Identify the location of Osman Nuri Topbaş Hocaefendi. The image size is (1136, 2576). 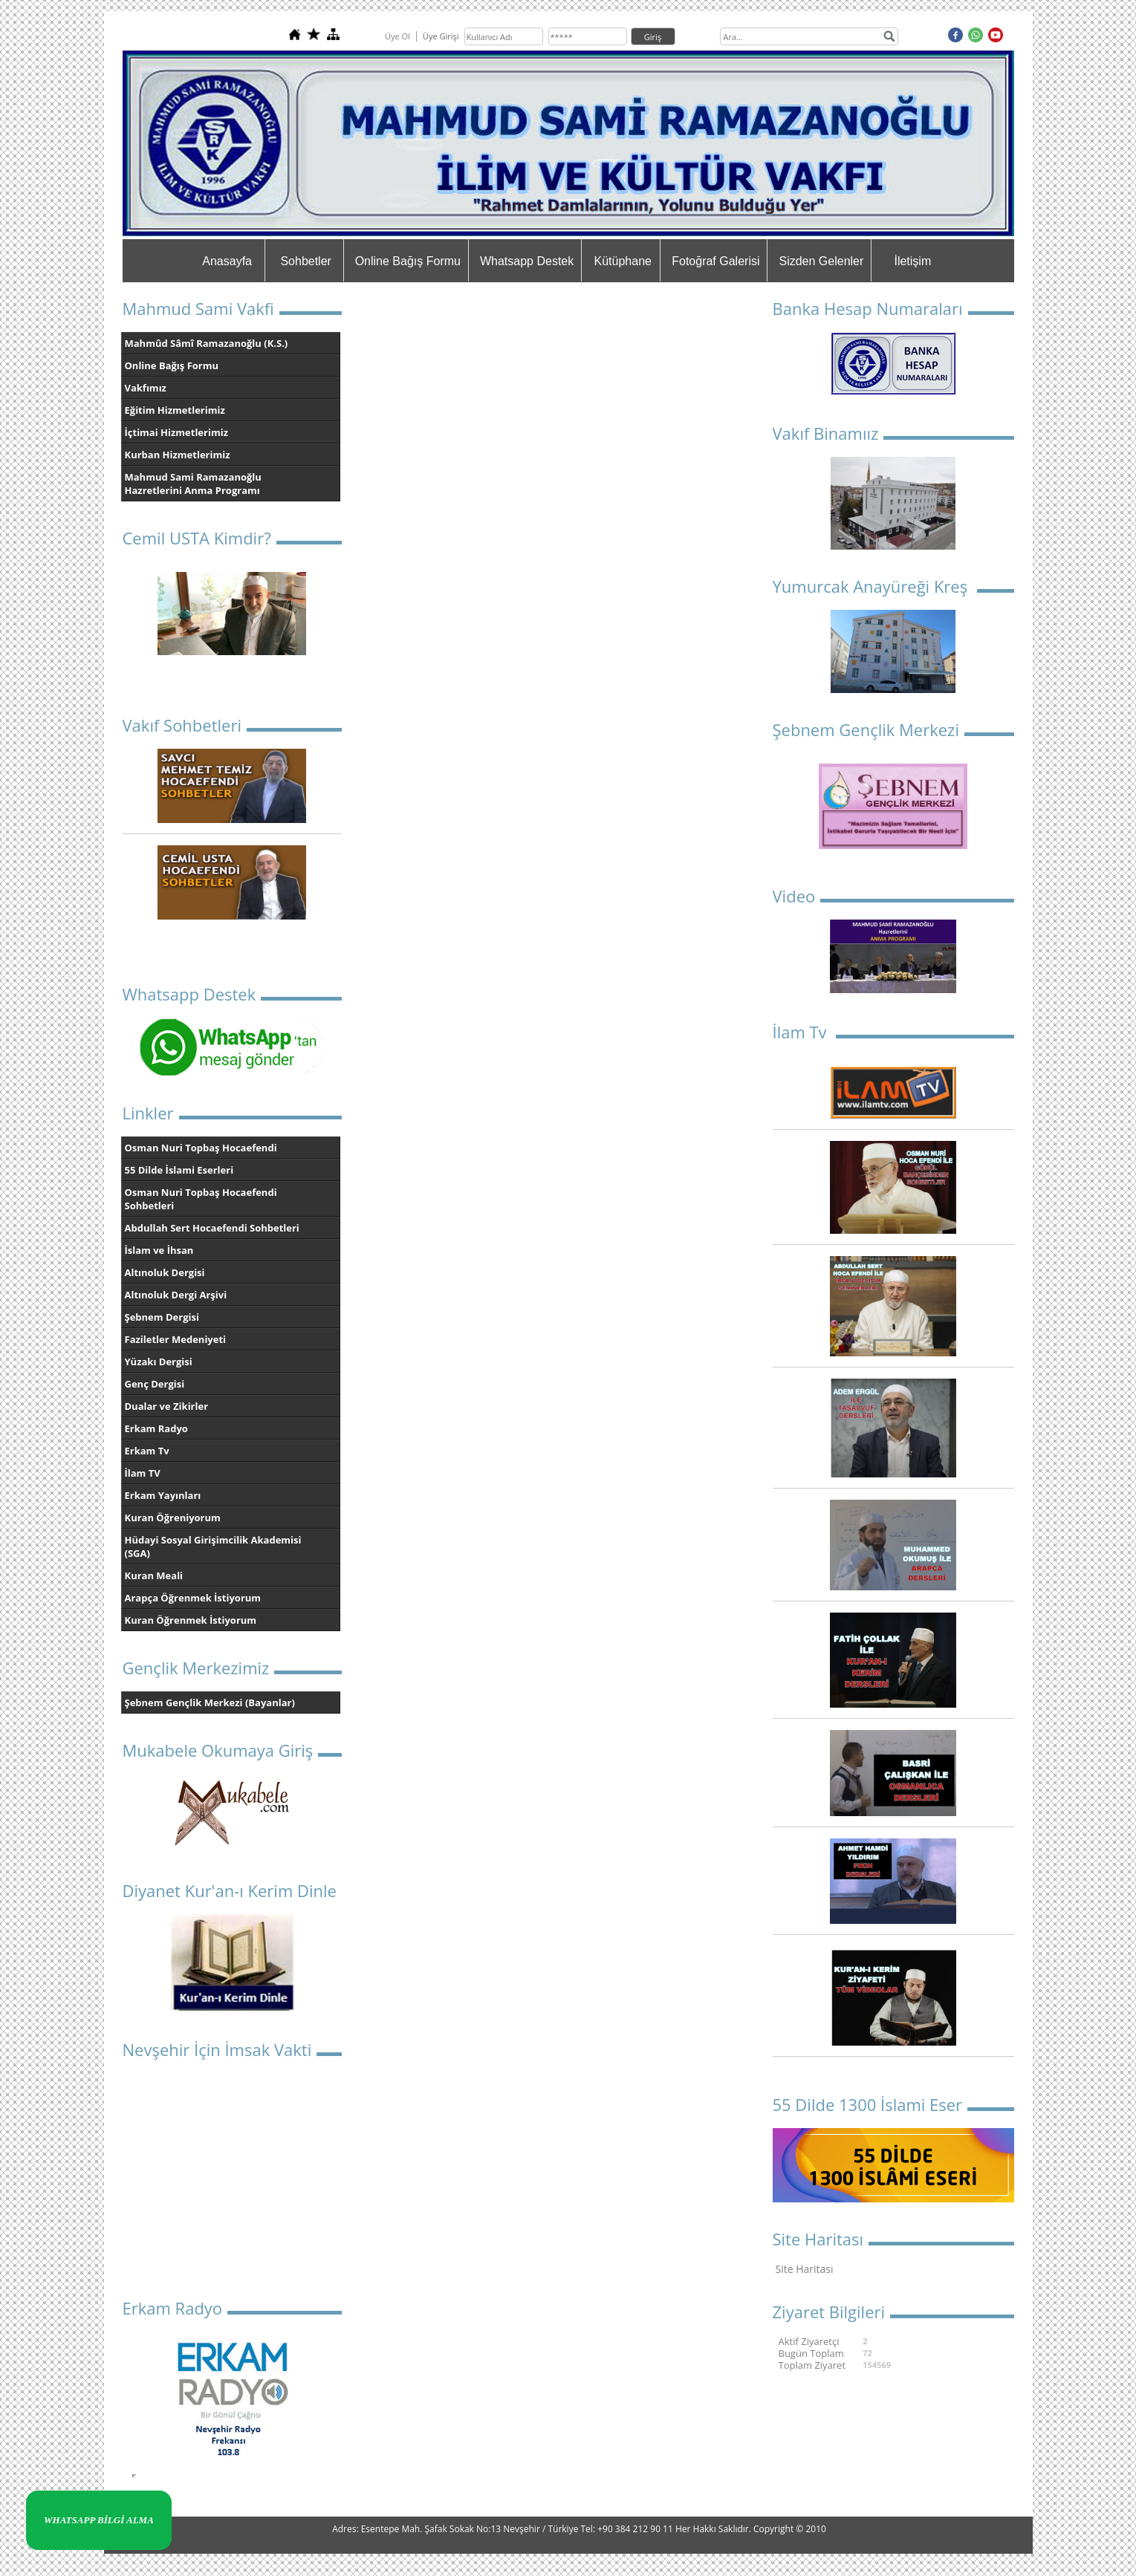
(201, 1147).